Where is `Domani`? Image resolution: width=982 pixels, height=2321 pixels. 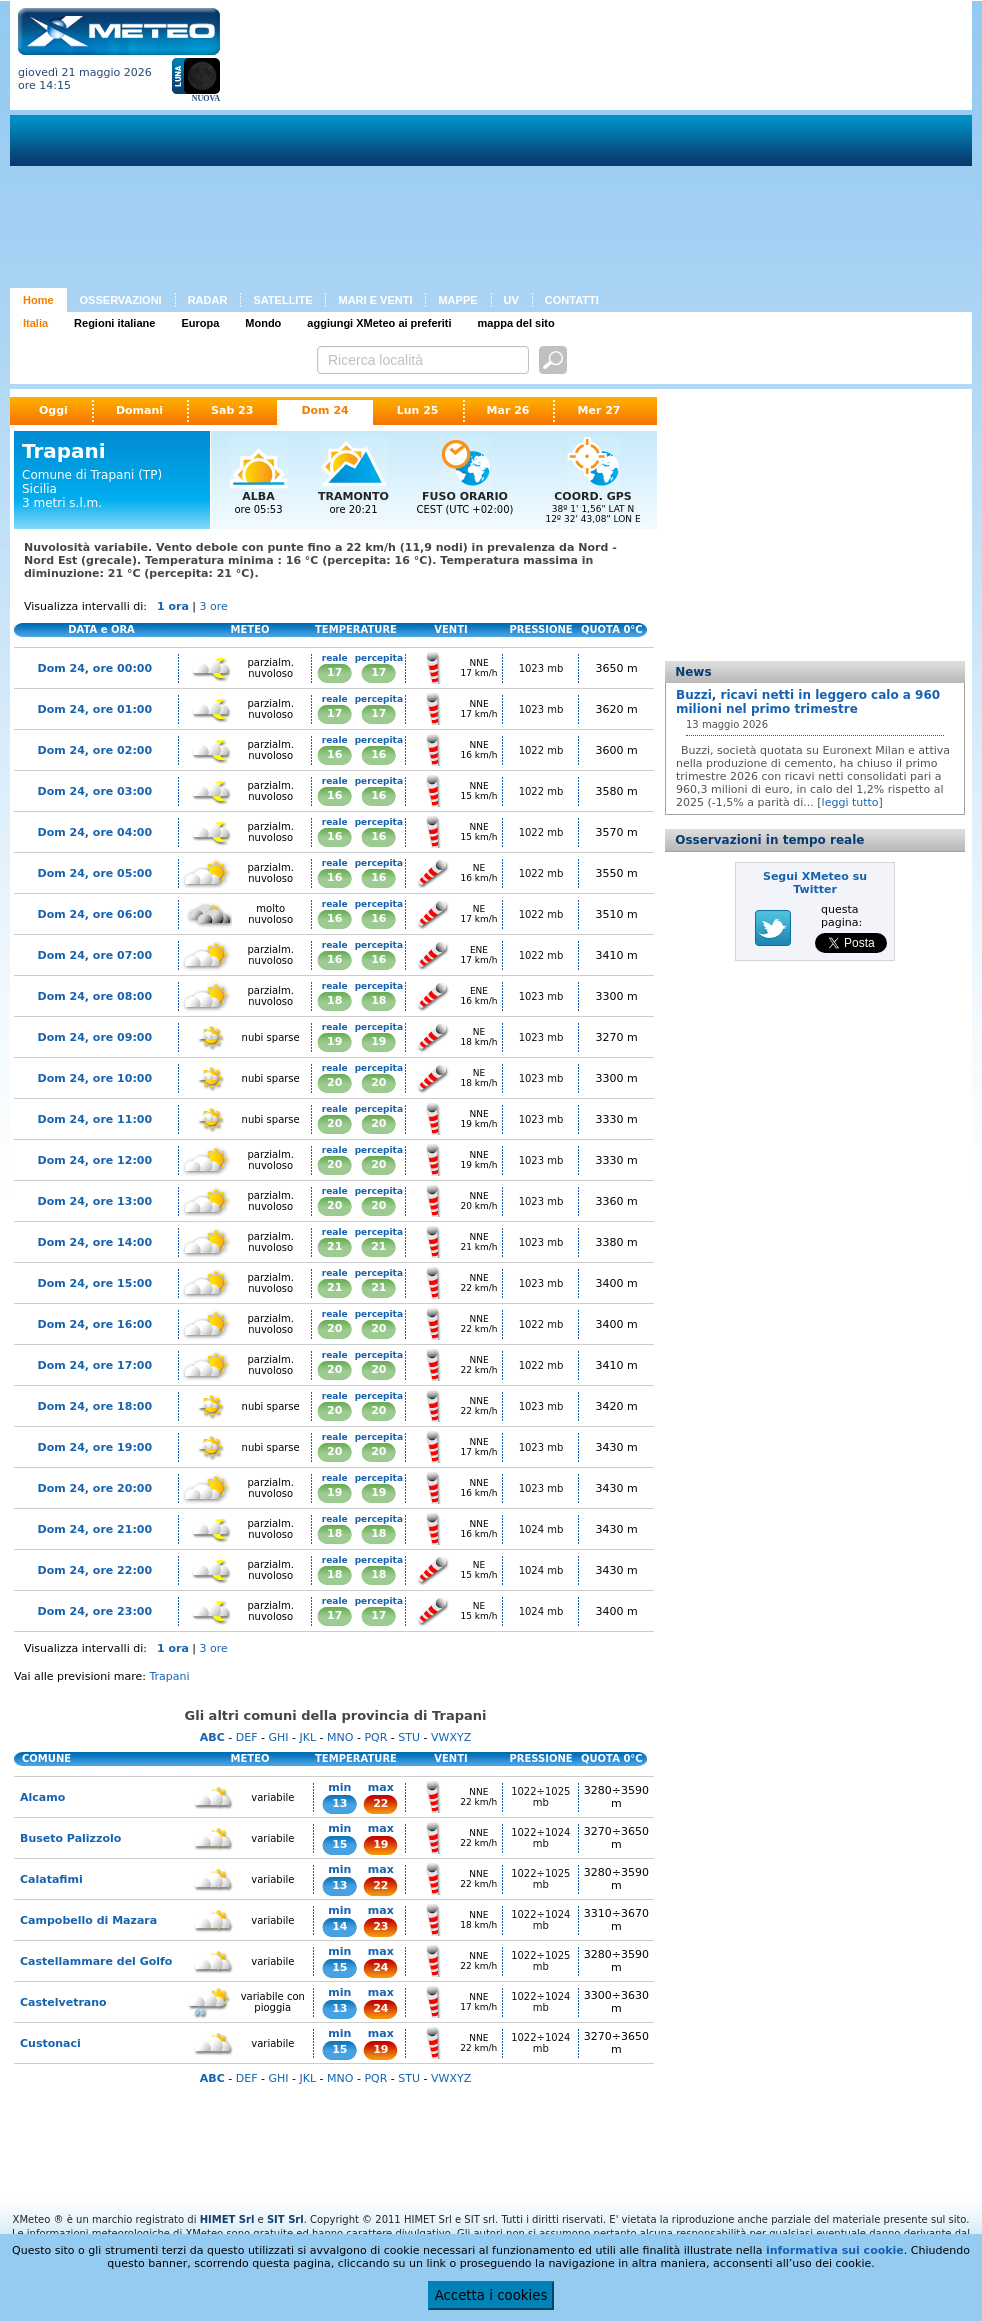
Domani is located at coordinates (139, 410).